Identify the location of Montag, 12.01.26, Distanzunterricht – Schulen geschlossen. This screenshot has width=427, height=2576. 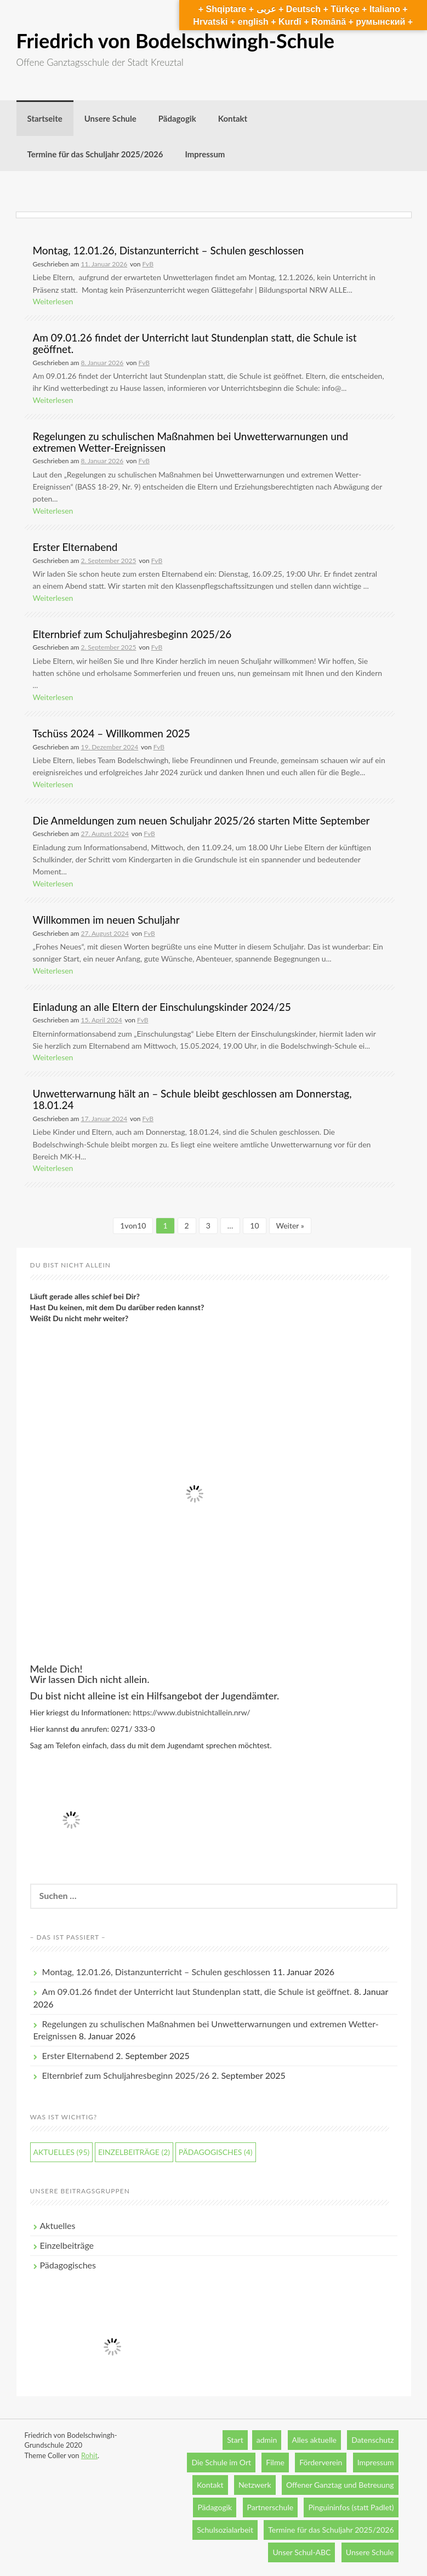
(168, 250).